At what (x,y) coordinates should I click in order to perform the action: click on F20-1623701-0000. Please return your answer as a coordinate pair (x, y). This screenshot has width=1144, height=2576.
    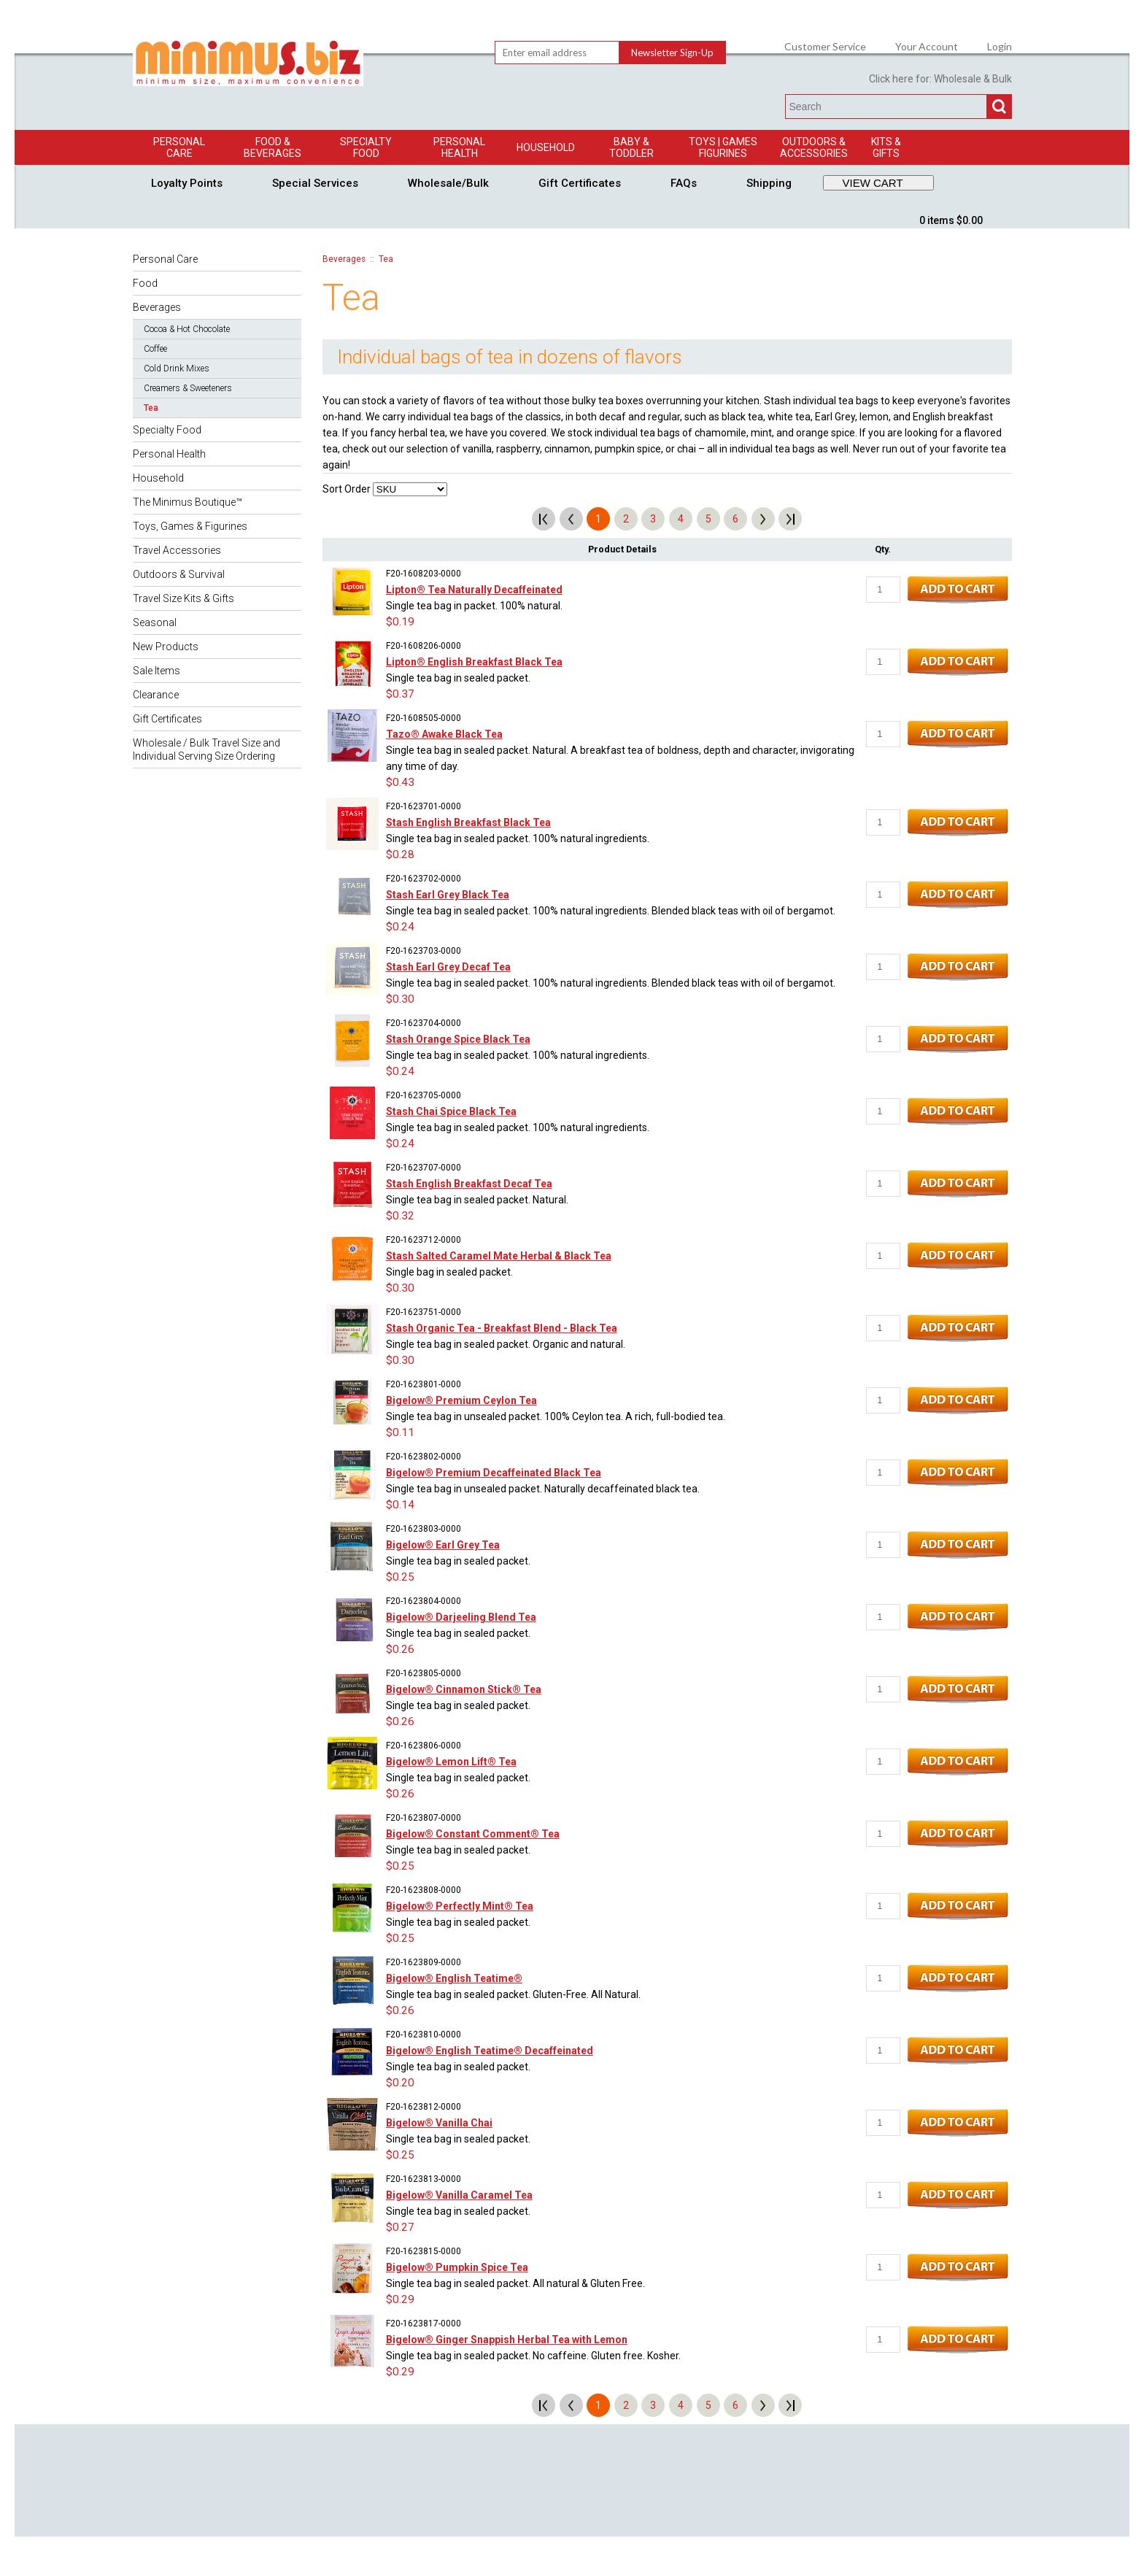
    Looking at the image, I should click on (423, 806).